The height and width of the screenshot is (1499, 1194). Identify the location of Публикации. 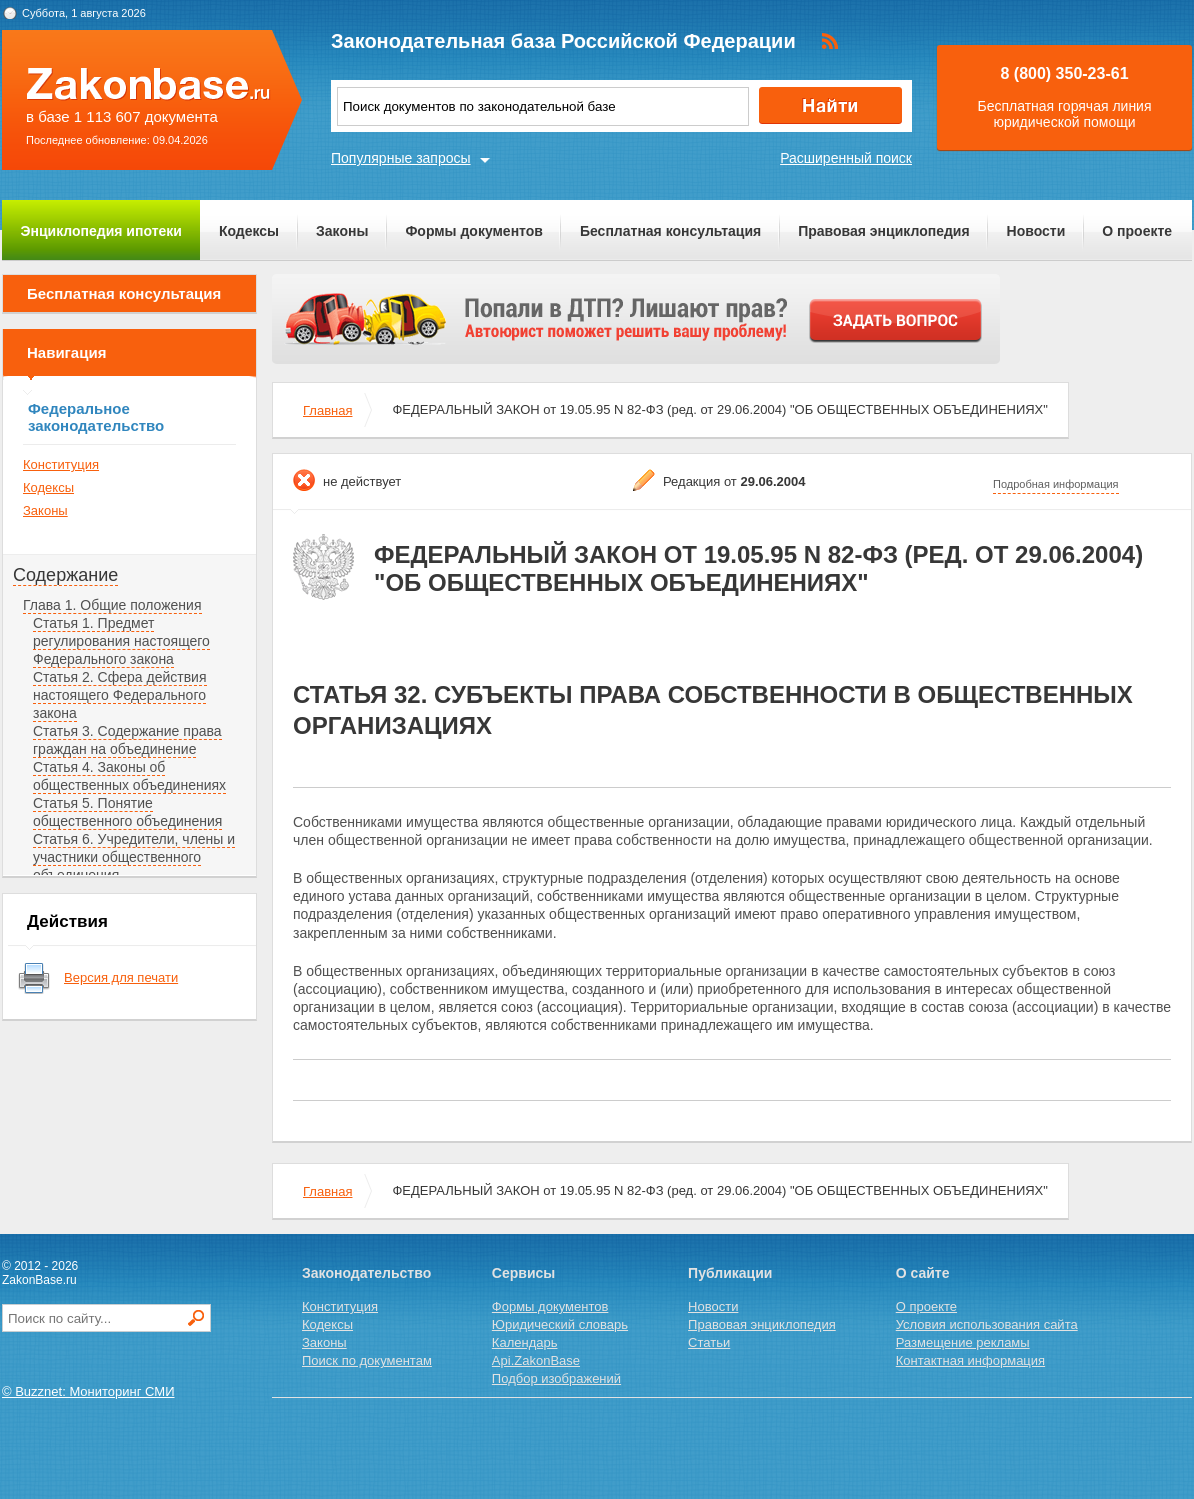
(730, 1273).